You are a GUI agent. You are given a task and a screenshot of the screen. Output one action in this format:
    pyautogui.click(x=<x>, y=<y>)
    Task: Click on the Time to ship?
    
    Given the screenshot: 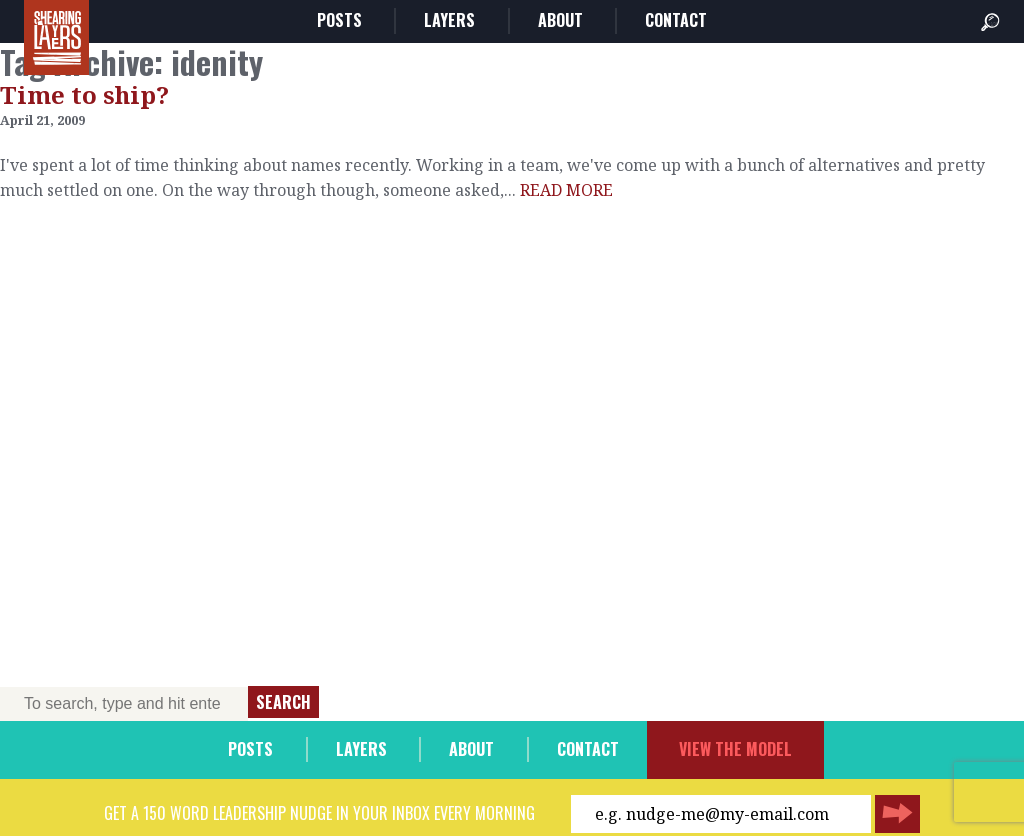 What is the action you would take?
    pyautogui.click(x=84, y=94)
    